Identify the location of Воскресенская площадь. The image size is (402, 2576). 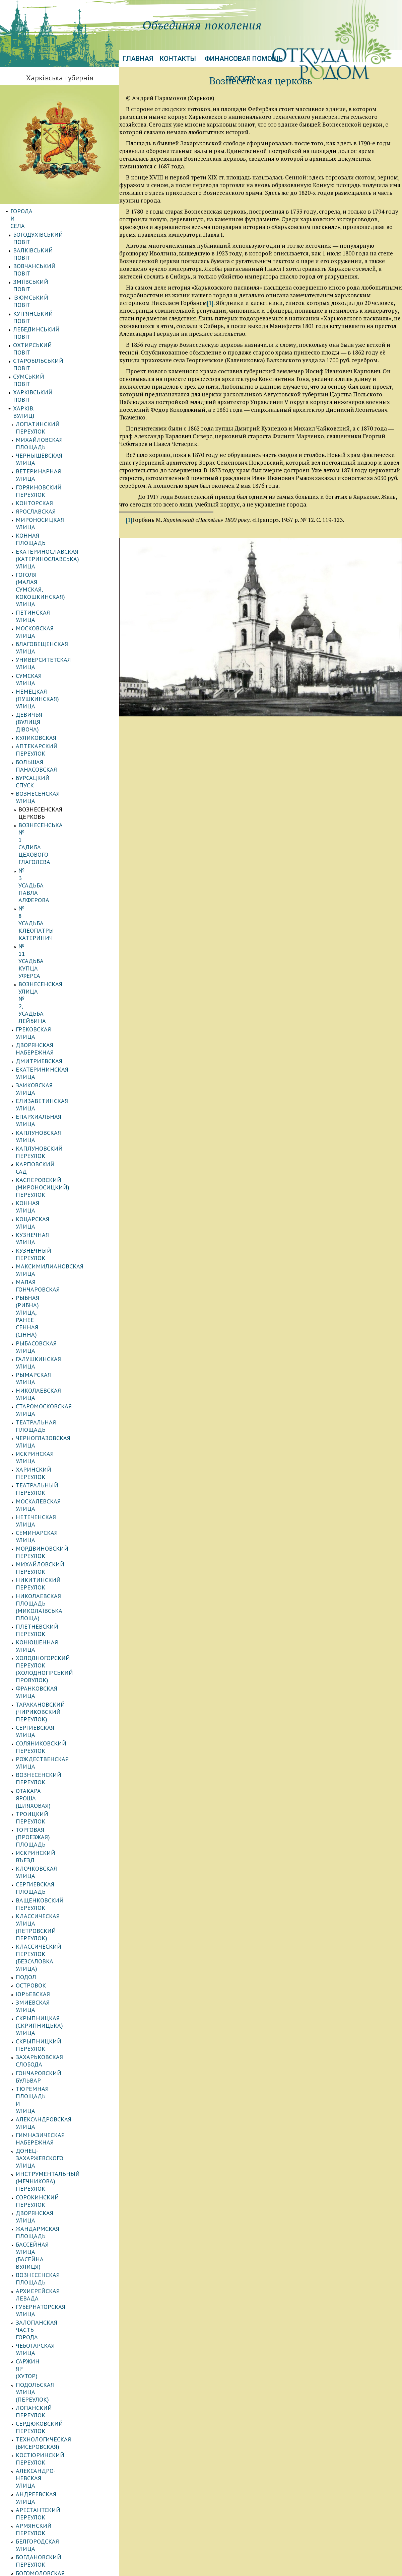
(55, 1488).